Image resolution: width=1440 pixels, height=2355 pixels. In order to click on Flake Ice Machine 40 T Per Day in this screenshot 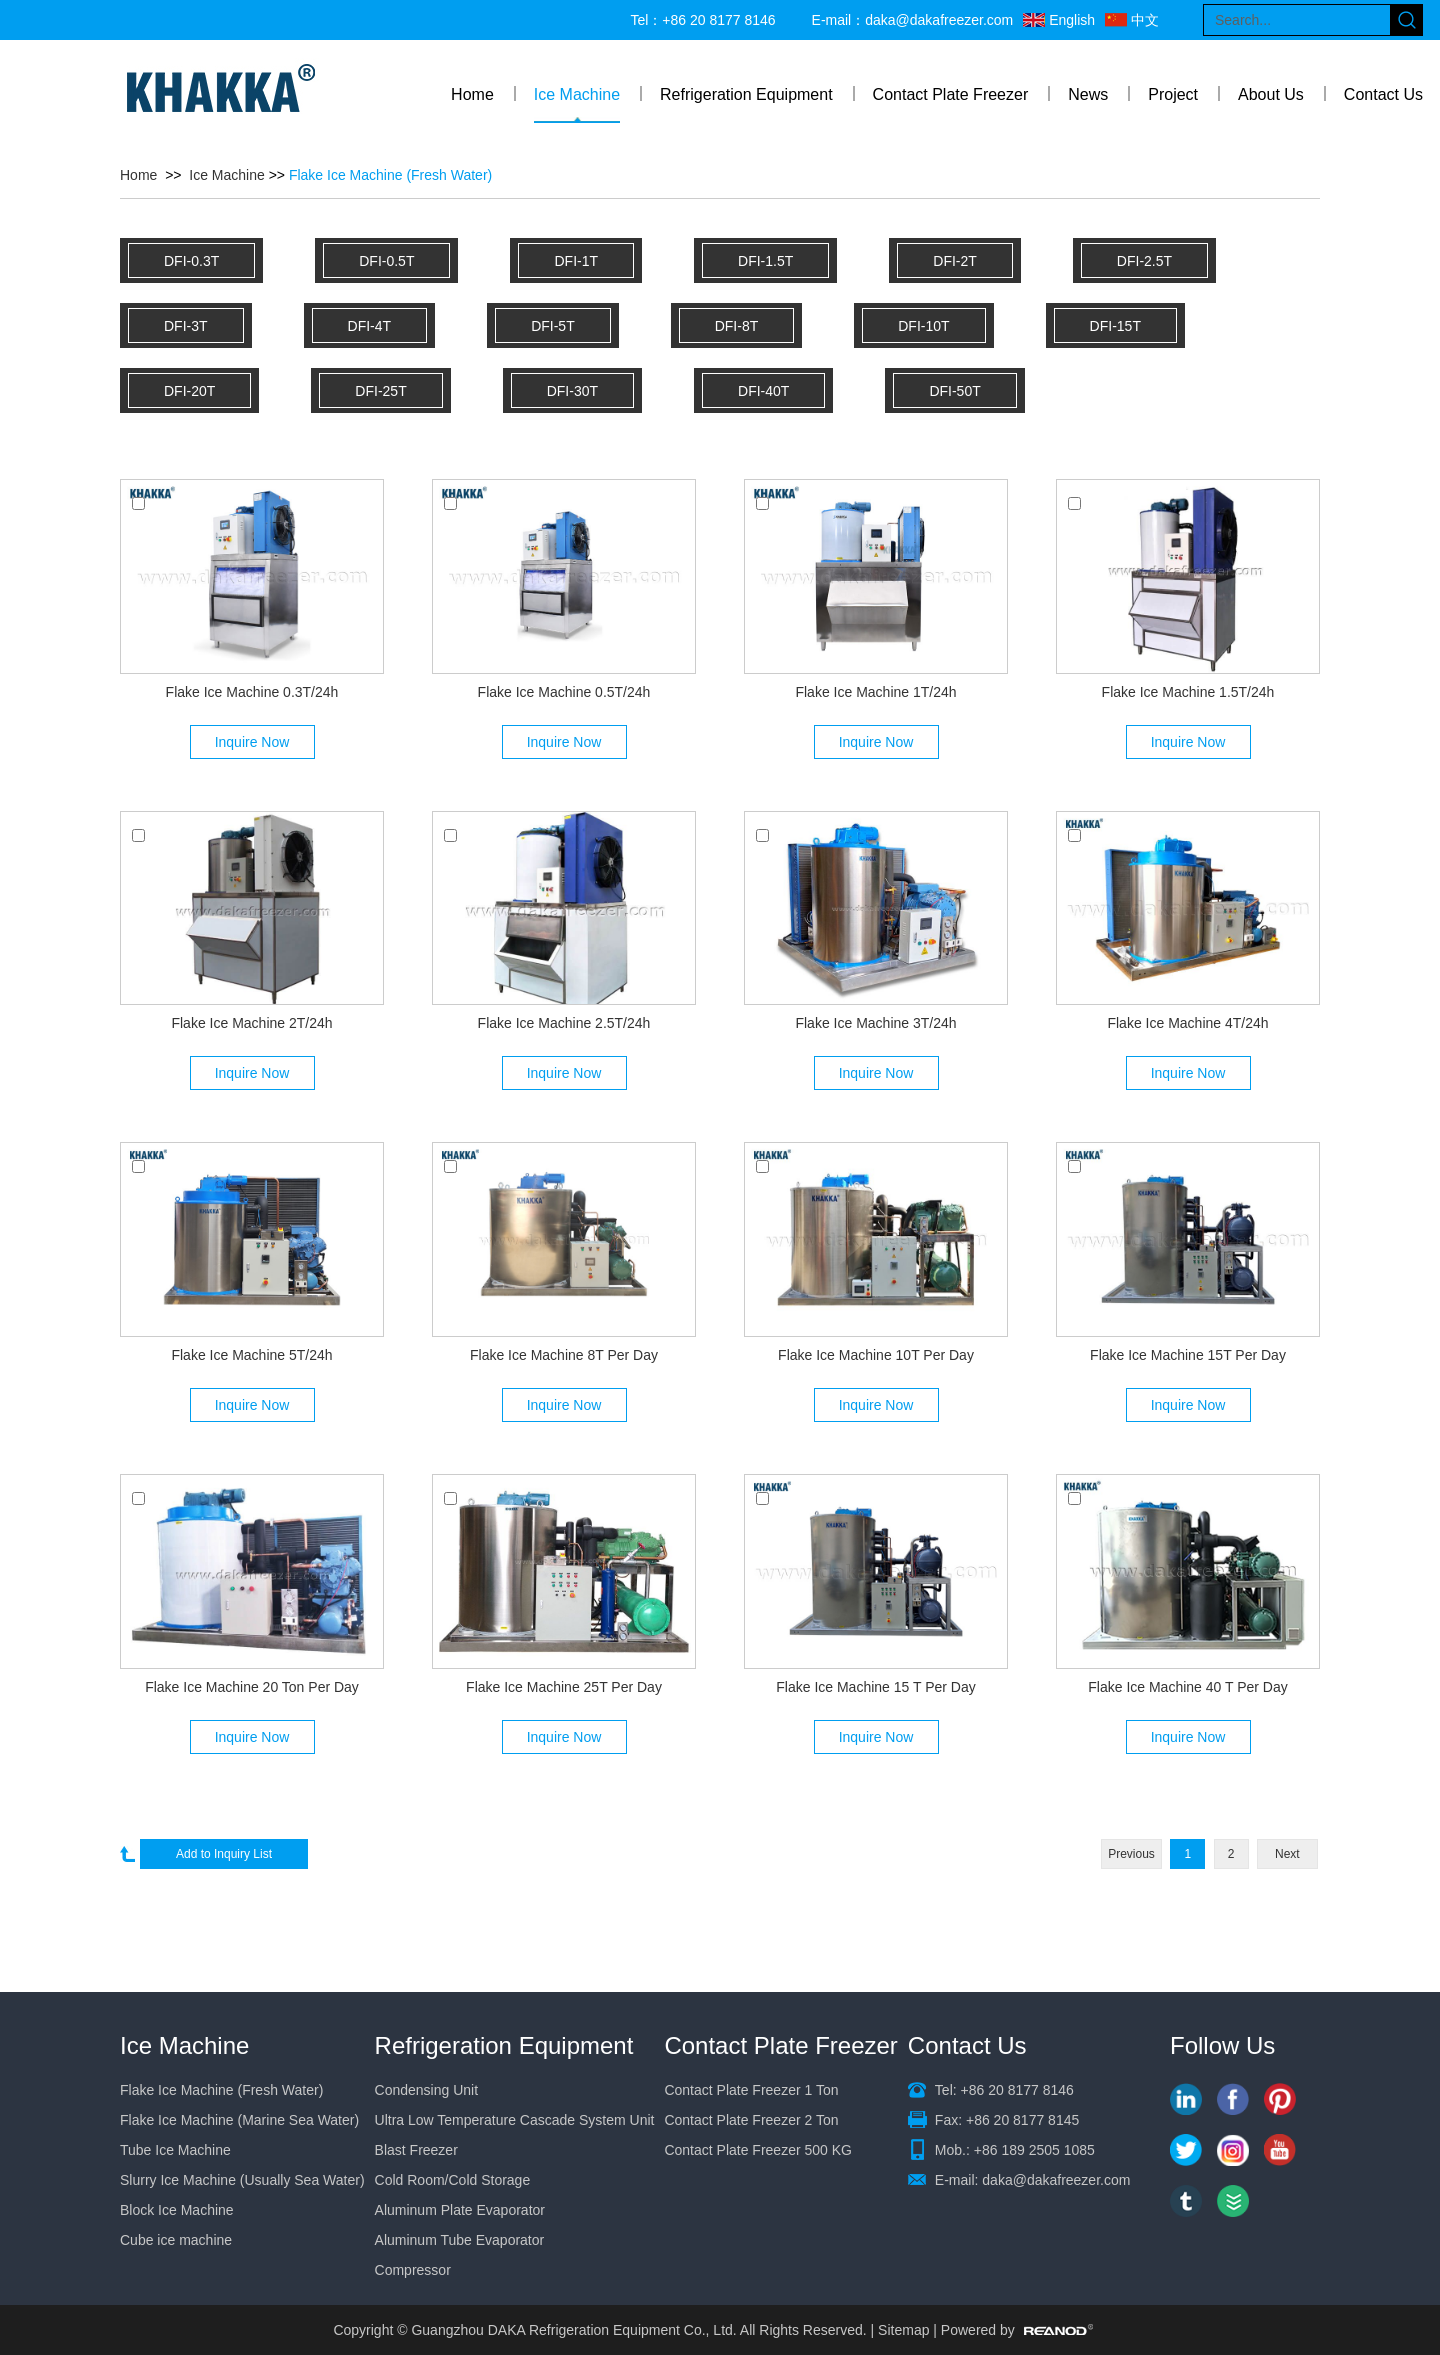, I will do `click(1187, 1687)`.